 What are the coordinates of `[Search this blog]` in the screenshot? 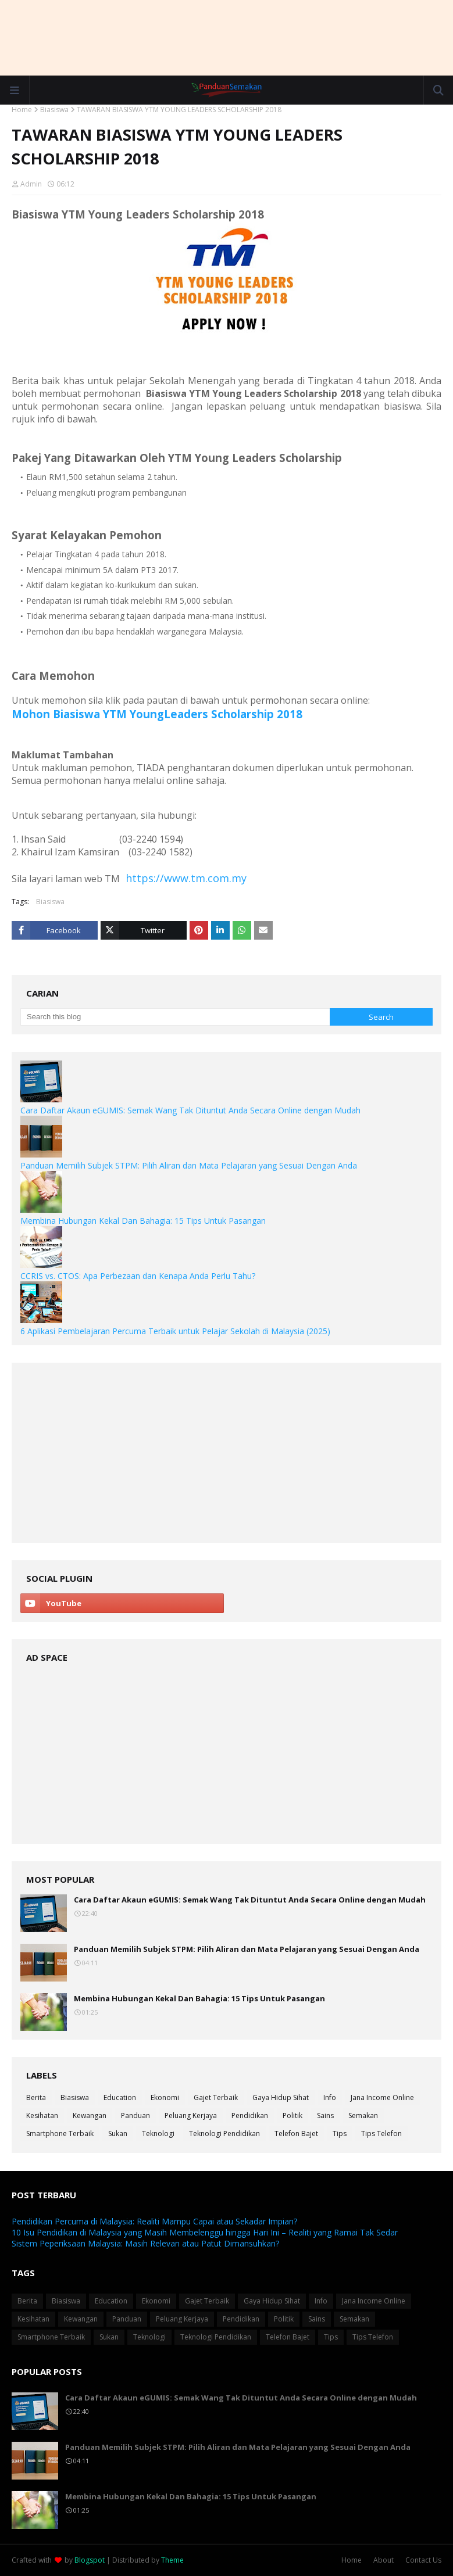 It's located at (175, 1017).